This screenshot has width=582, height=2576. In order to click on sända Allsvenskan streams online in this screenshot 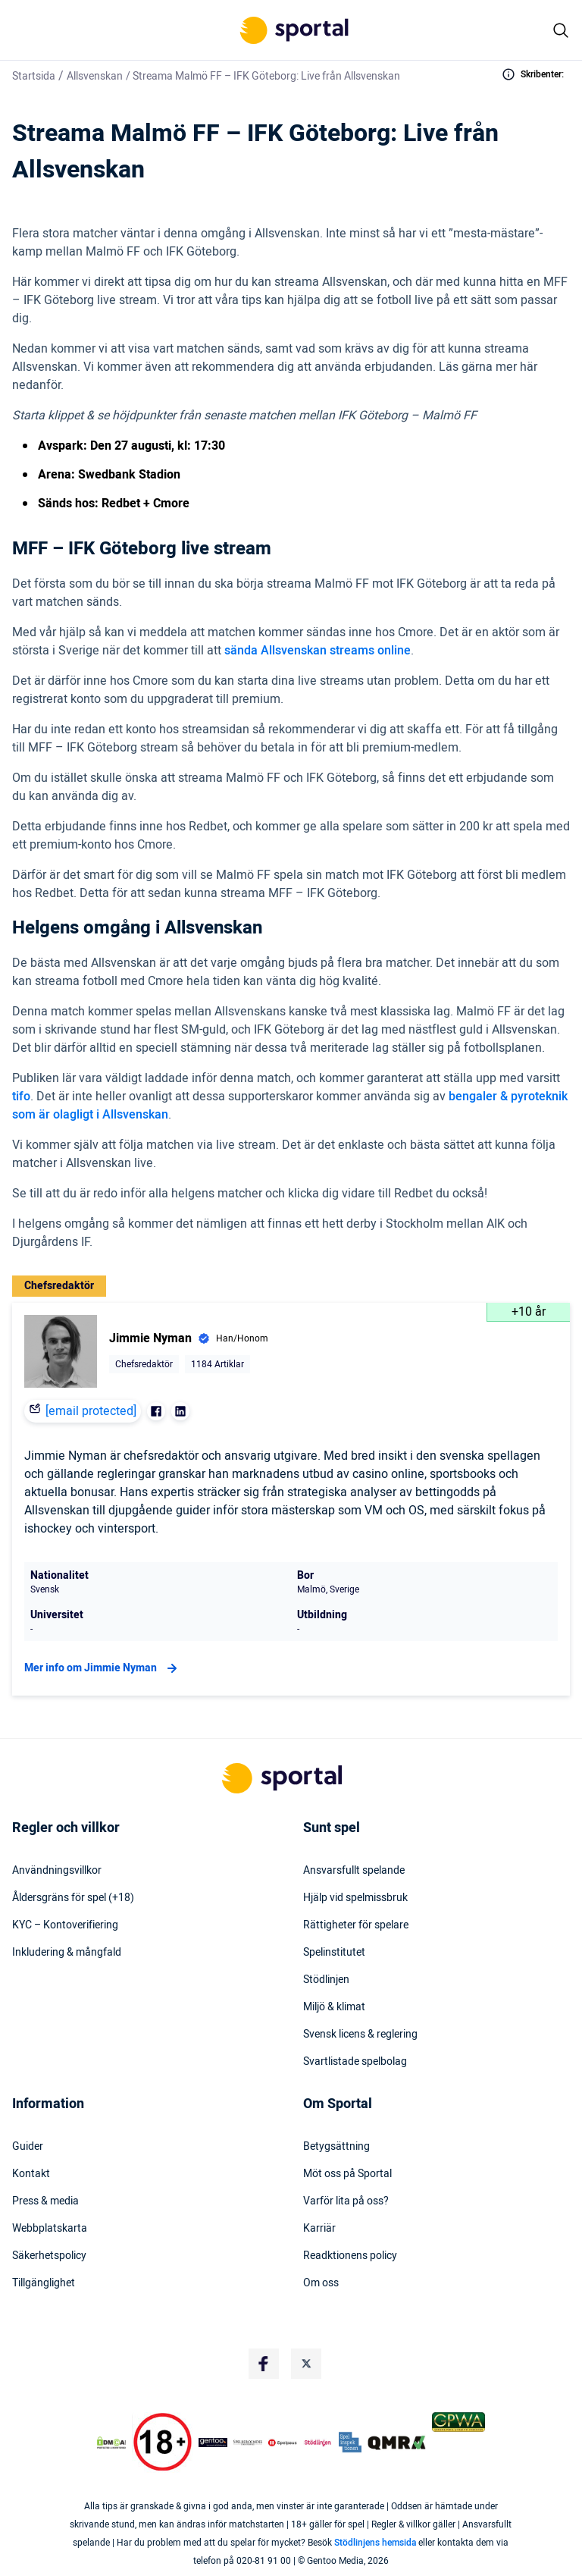, I will do `click(317, 651)`.